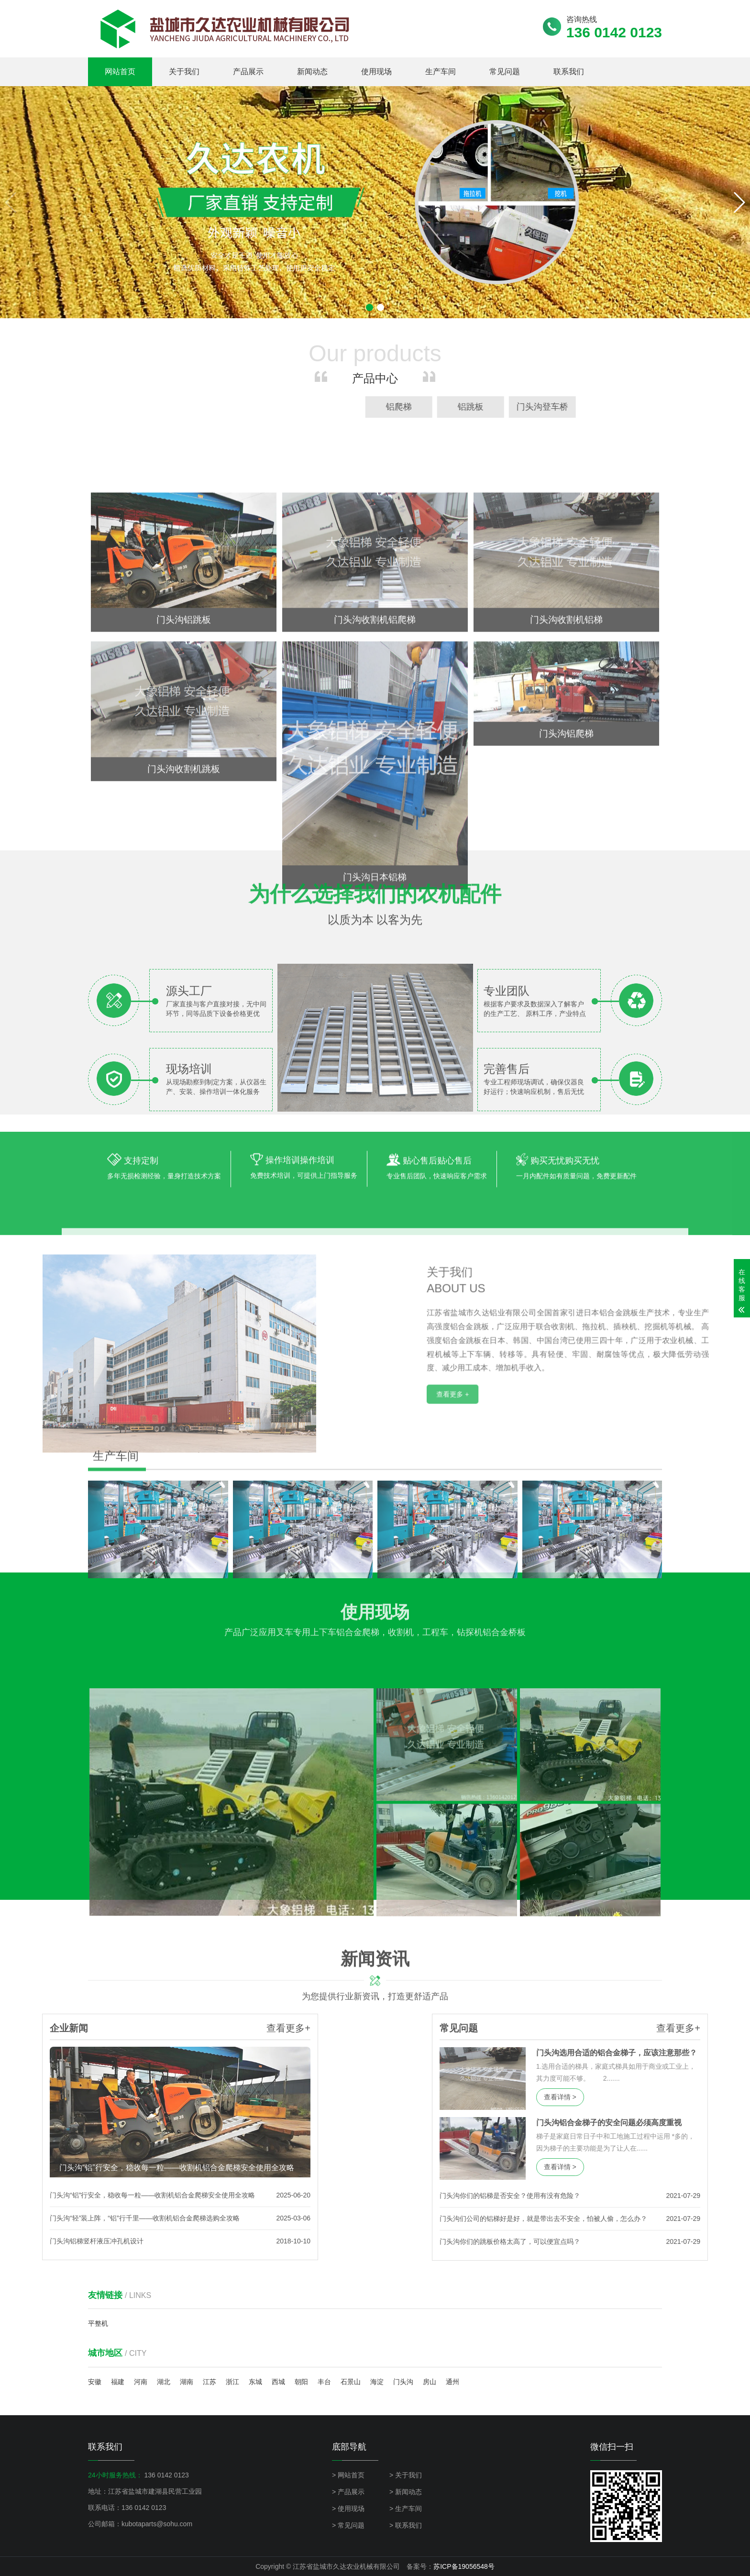 The height and width of the screenshot is (2576, 750). Describe the element at coordinates (738, 202) in the screenshot. I see `[button]` at that location.